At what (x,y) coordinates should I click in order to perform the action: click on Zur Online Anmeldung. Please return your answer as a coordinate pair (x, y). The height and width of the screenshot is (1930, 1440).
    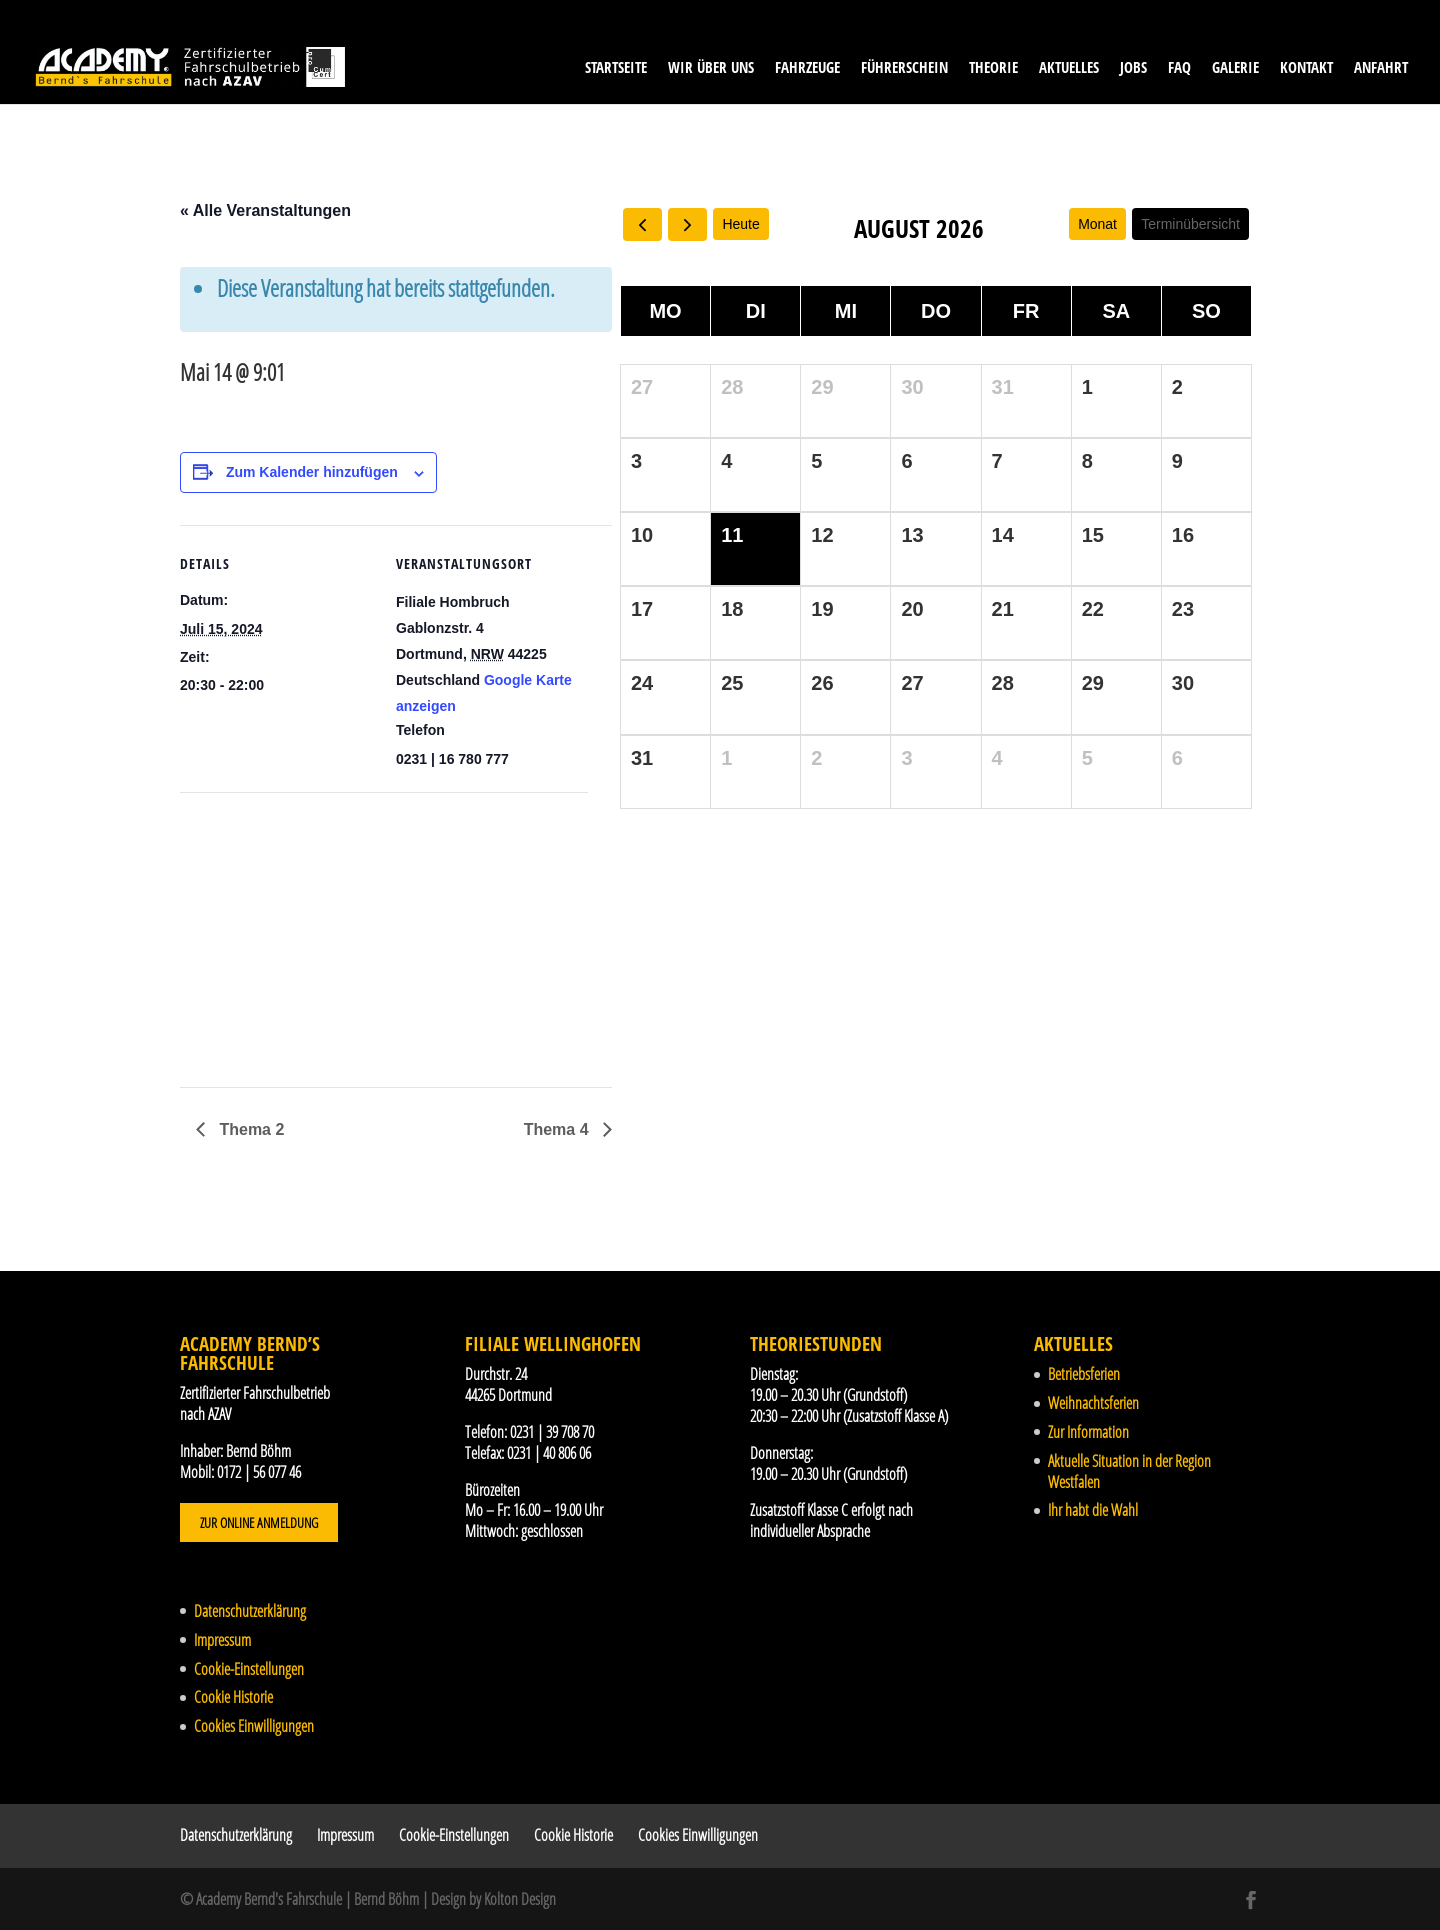
    Looking at the image, I should click on (259, 1522).